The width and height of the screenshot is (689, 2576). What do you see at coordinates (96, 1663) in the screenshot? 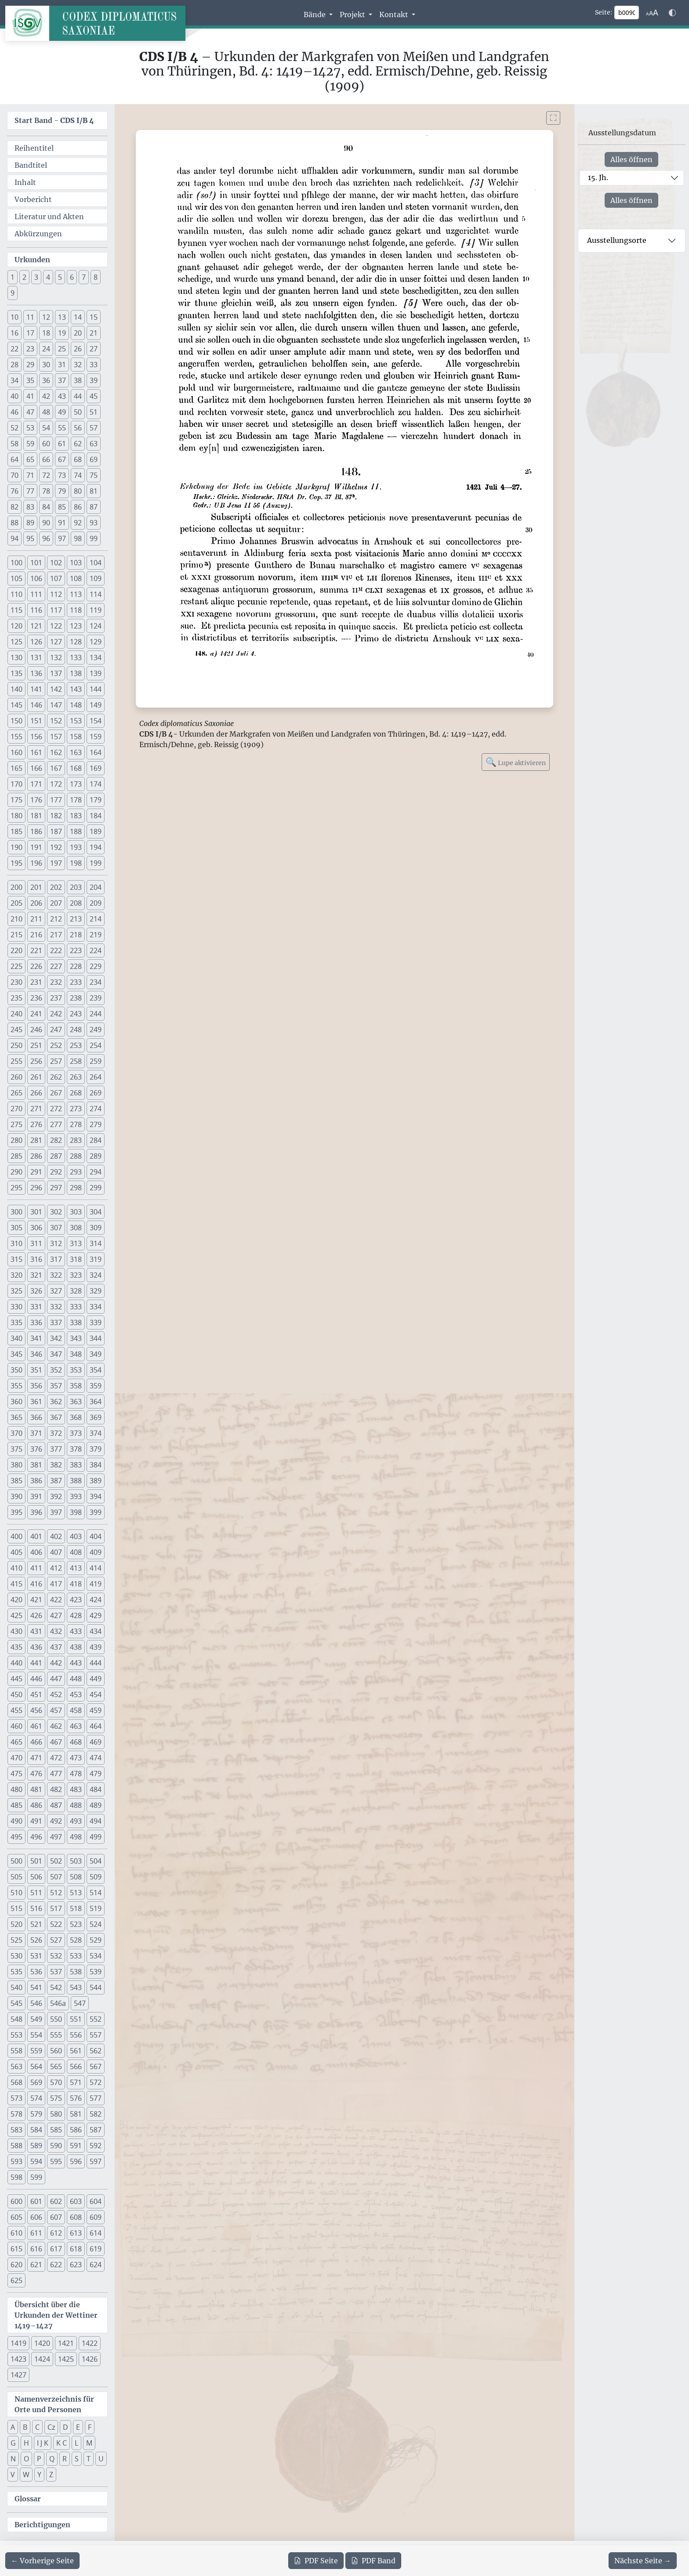
I see `444 [button]` at bounding box center [96, 1663].